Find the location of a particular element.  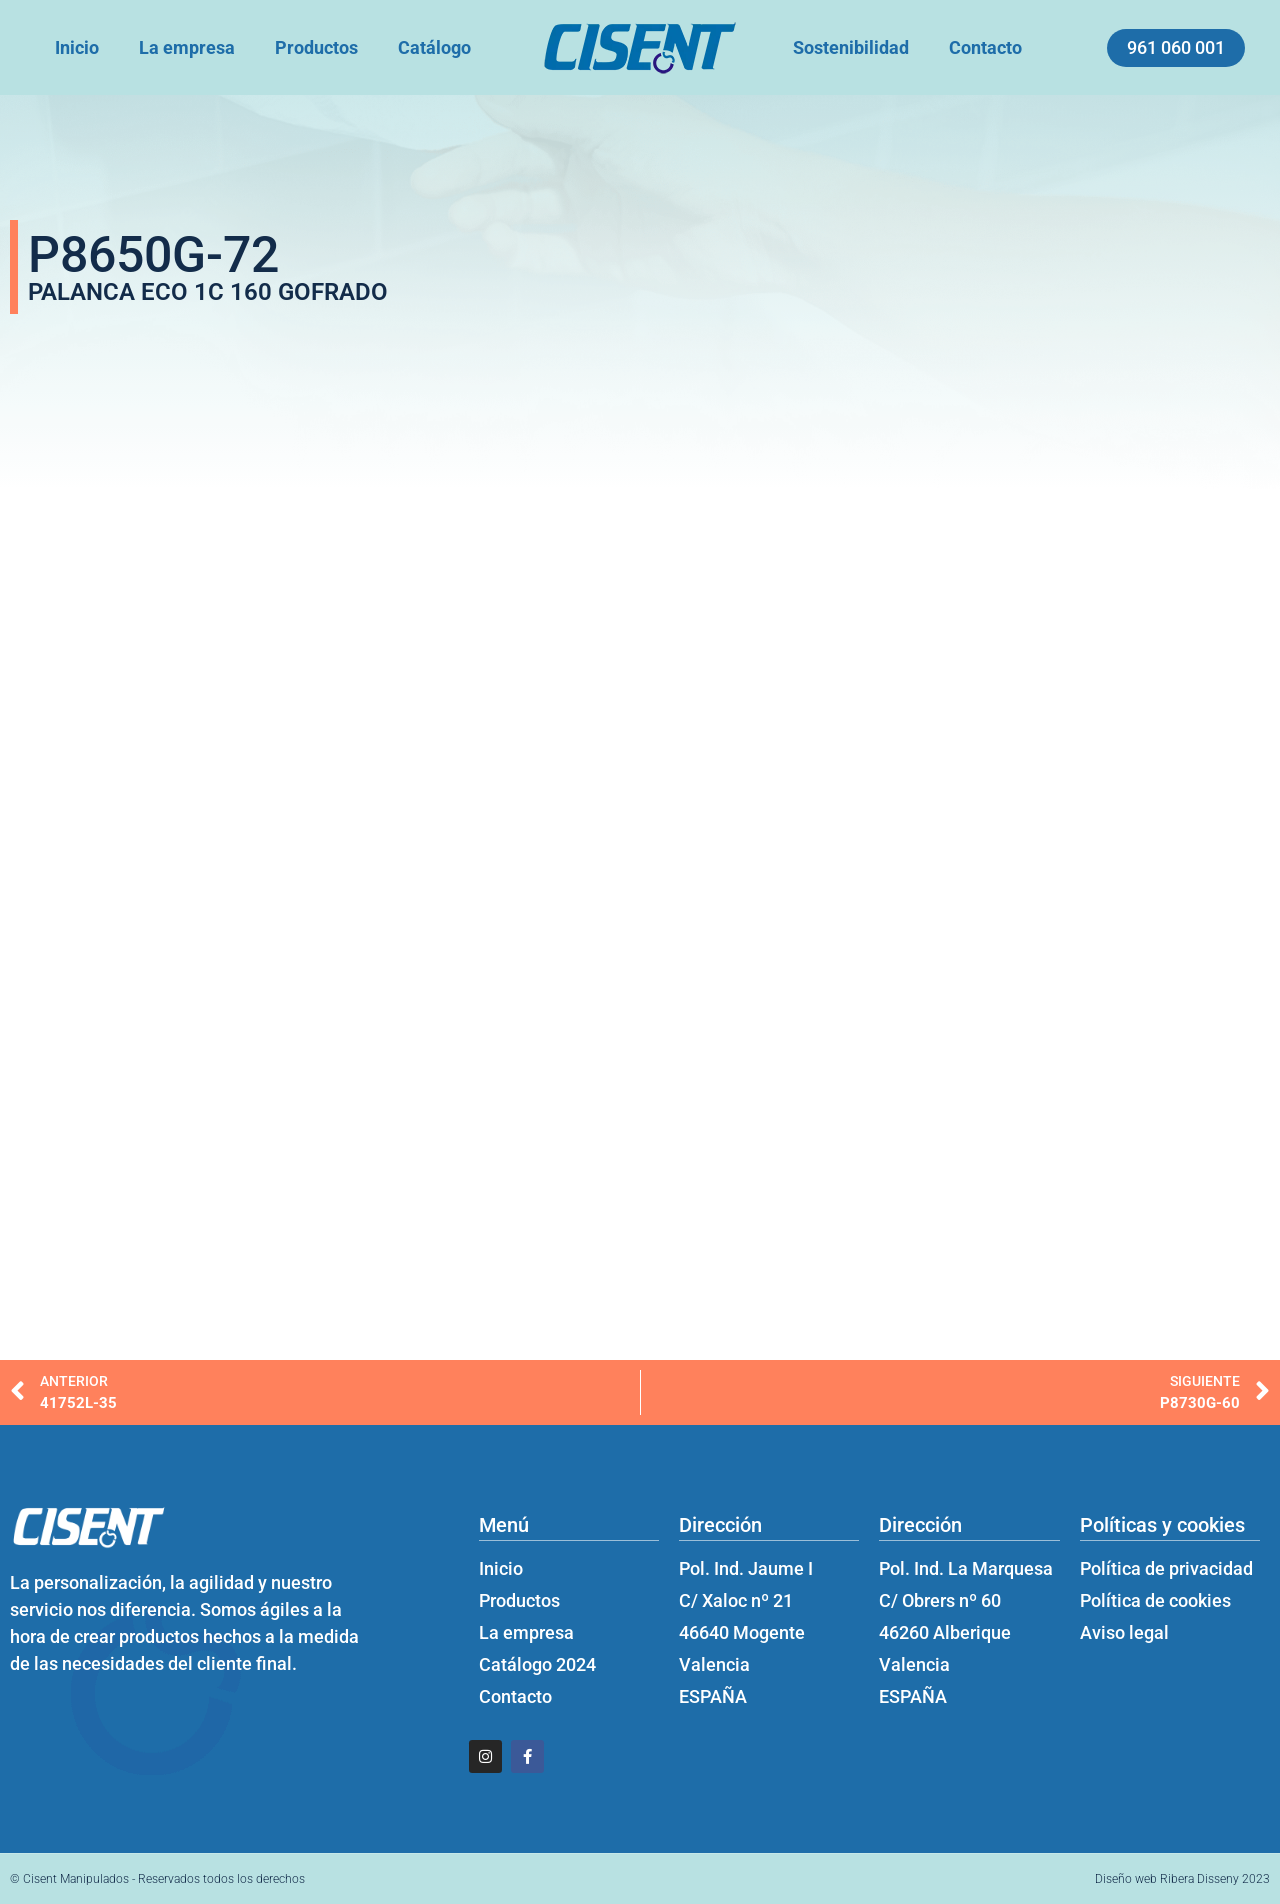

Productos is located at coordinates (316, 47).